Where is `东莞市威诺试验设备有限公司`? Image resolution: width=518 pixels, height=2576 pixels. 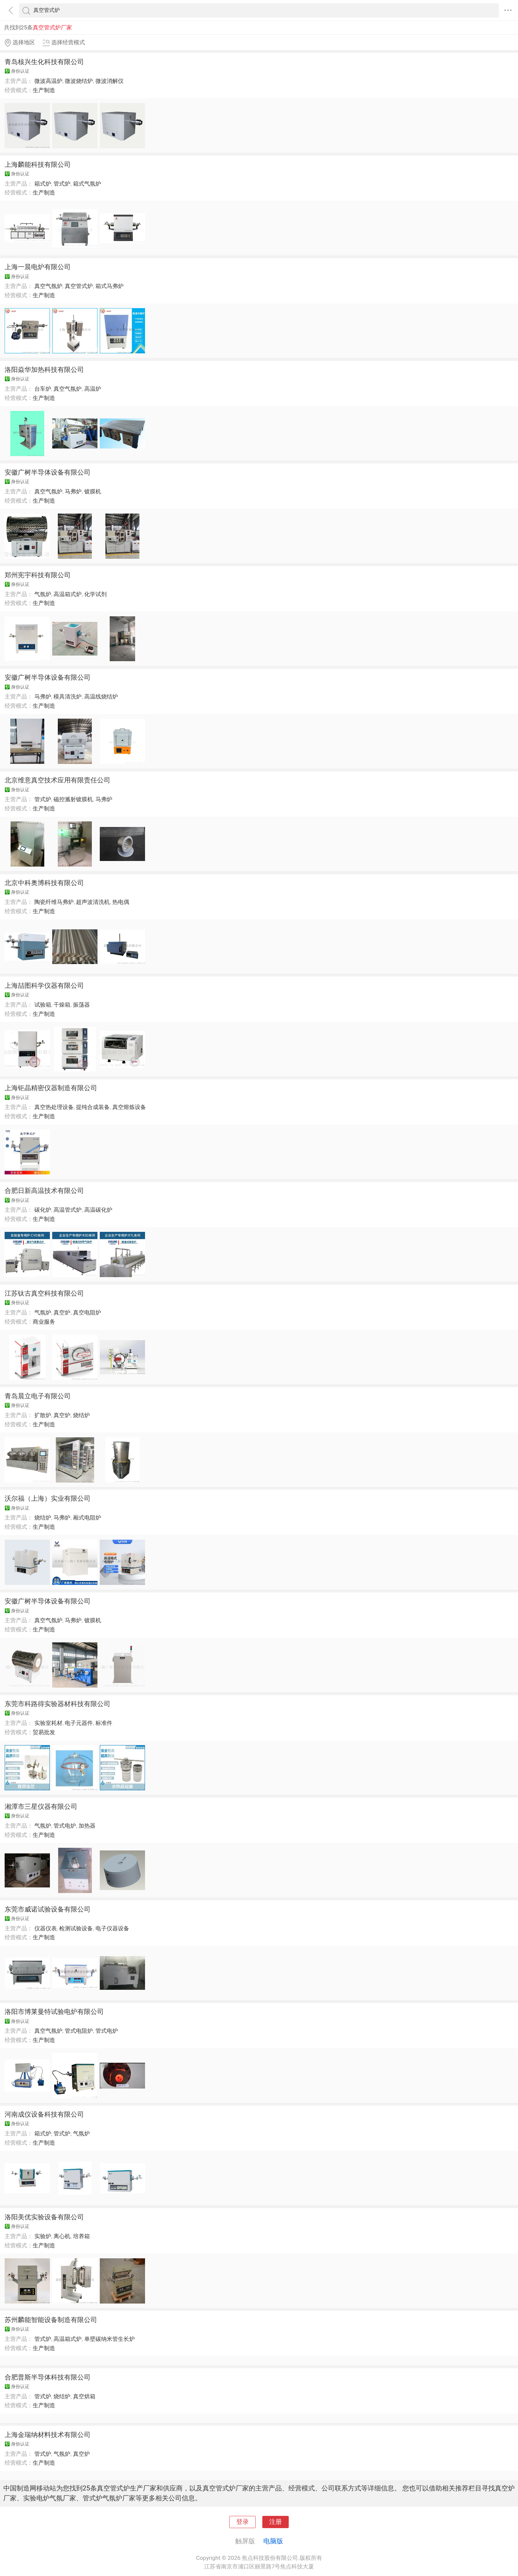
东莞市威诺试验设备有限公司 is located at coordinates (48, 1909).